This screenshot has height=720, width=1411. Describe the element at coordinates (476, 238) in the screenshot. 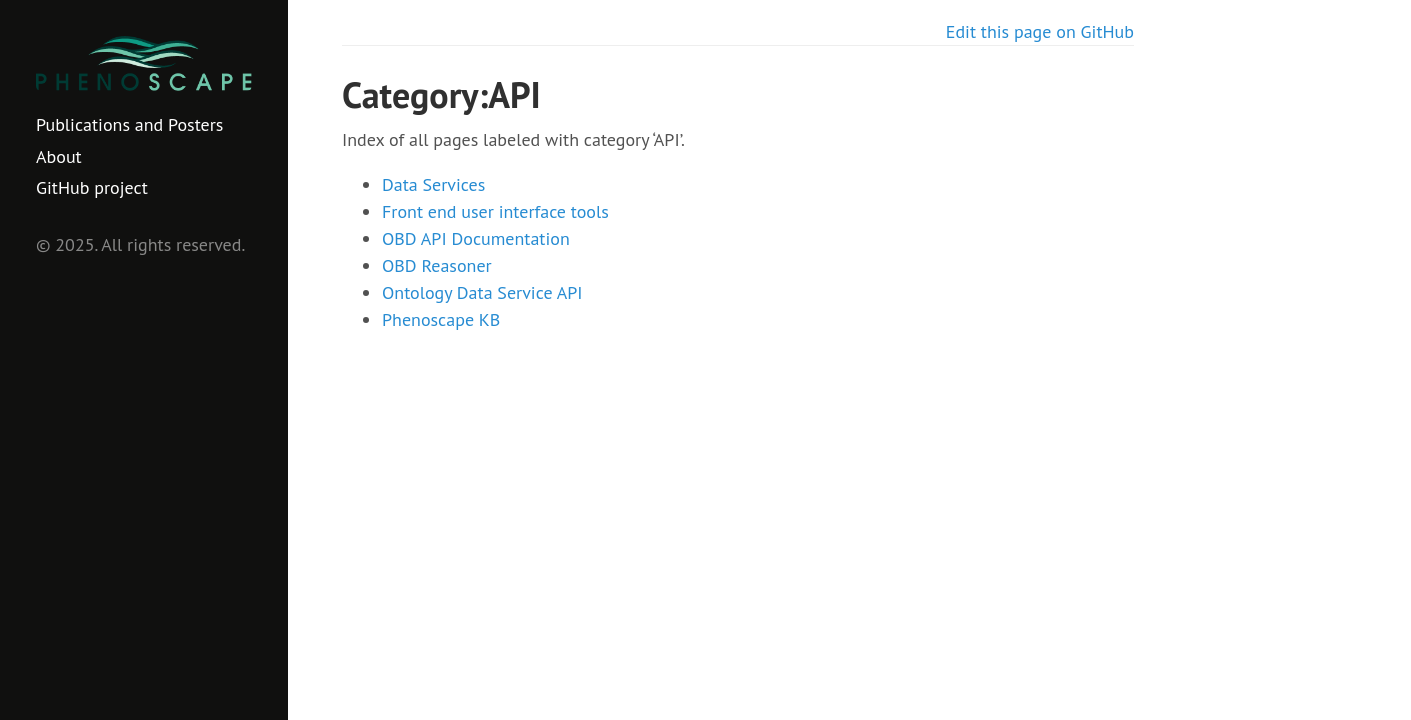

I see `OBD API Documentation` at that location.